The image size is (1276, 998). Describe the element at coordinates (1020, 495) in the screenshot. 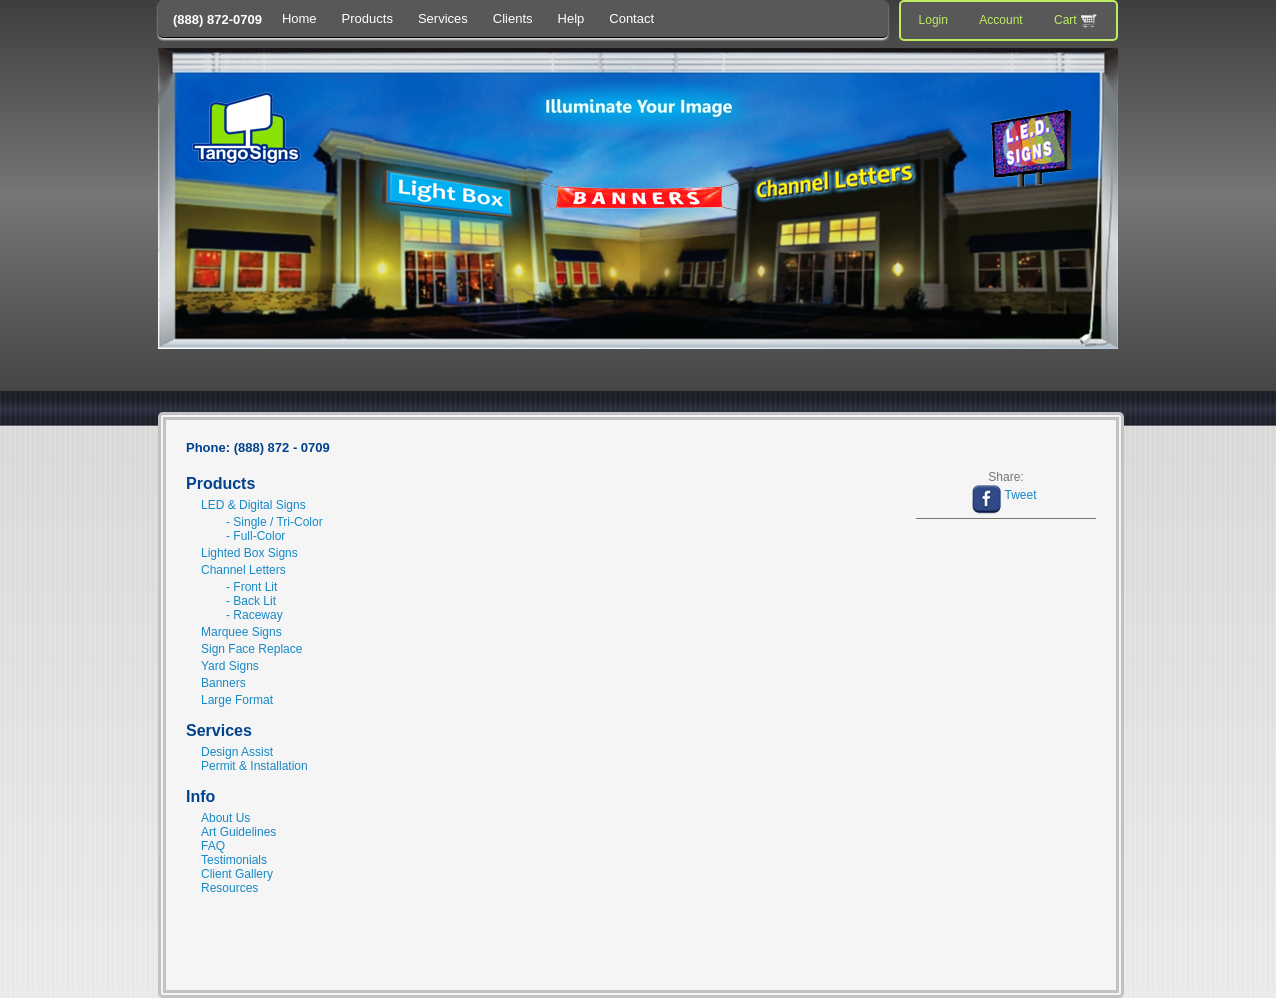

I see `Tweet` at that location.